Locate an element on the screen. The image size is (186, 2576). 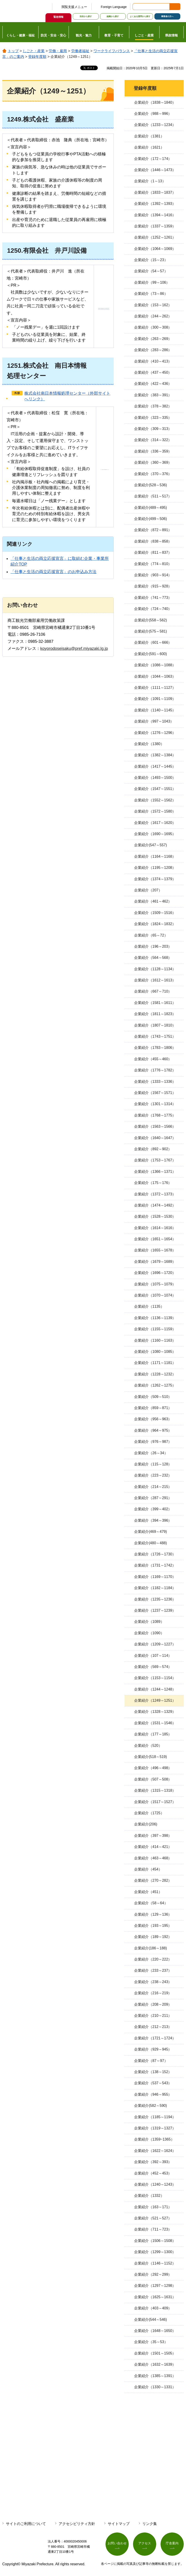
企業紹介（394～396） is located at coordinates (153, 1520).